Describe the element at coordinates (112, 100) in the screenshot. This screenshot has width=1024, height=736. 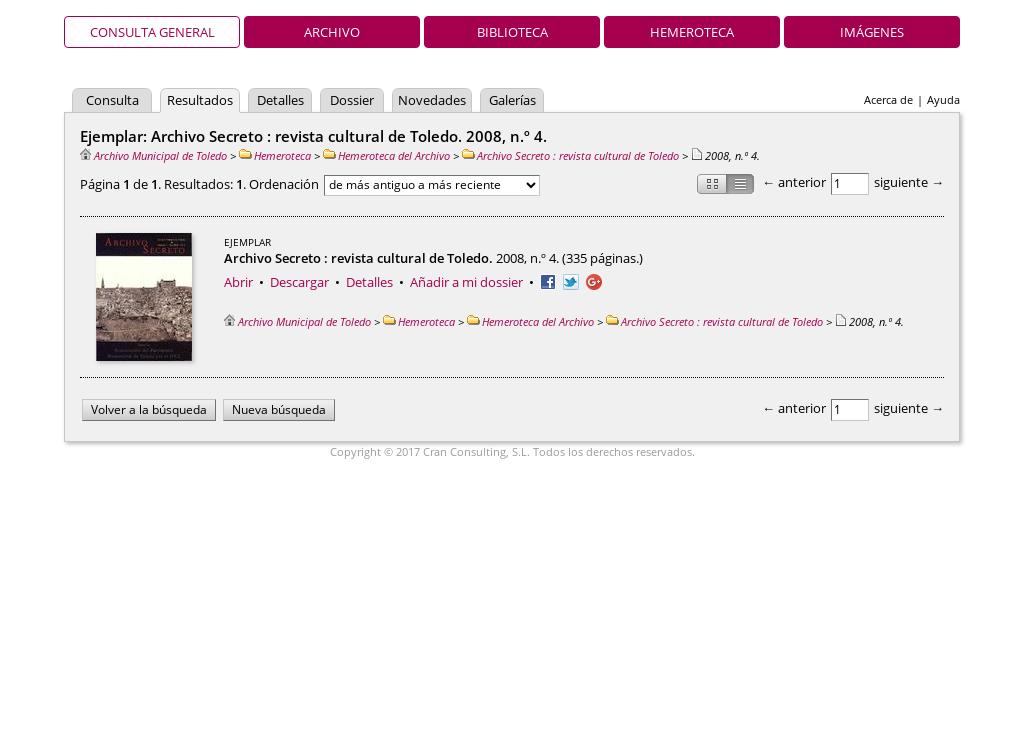
I see `Consulta` at that location.